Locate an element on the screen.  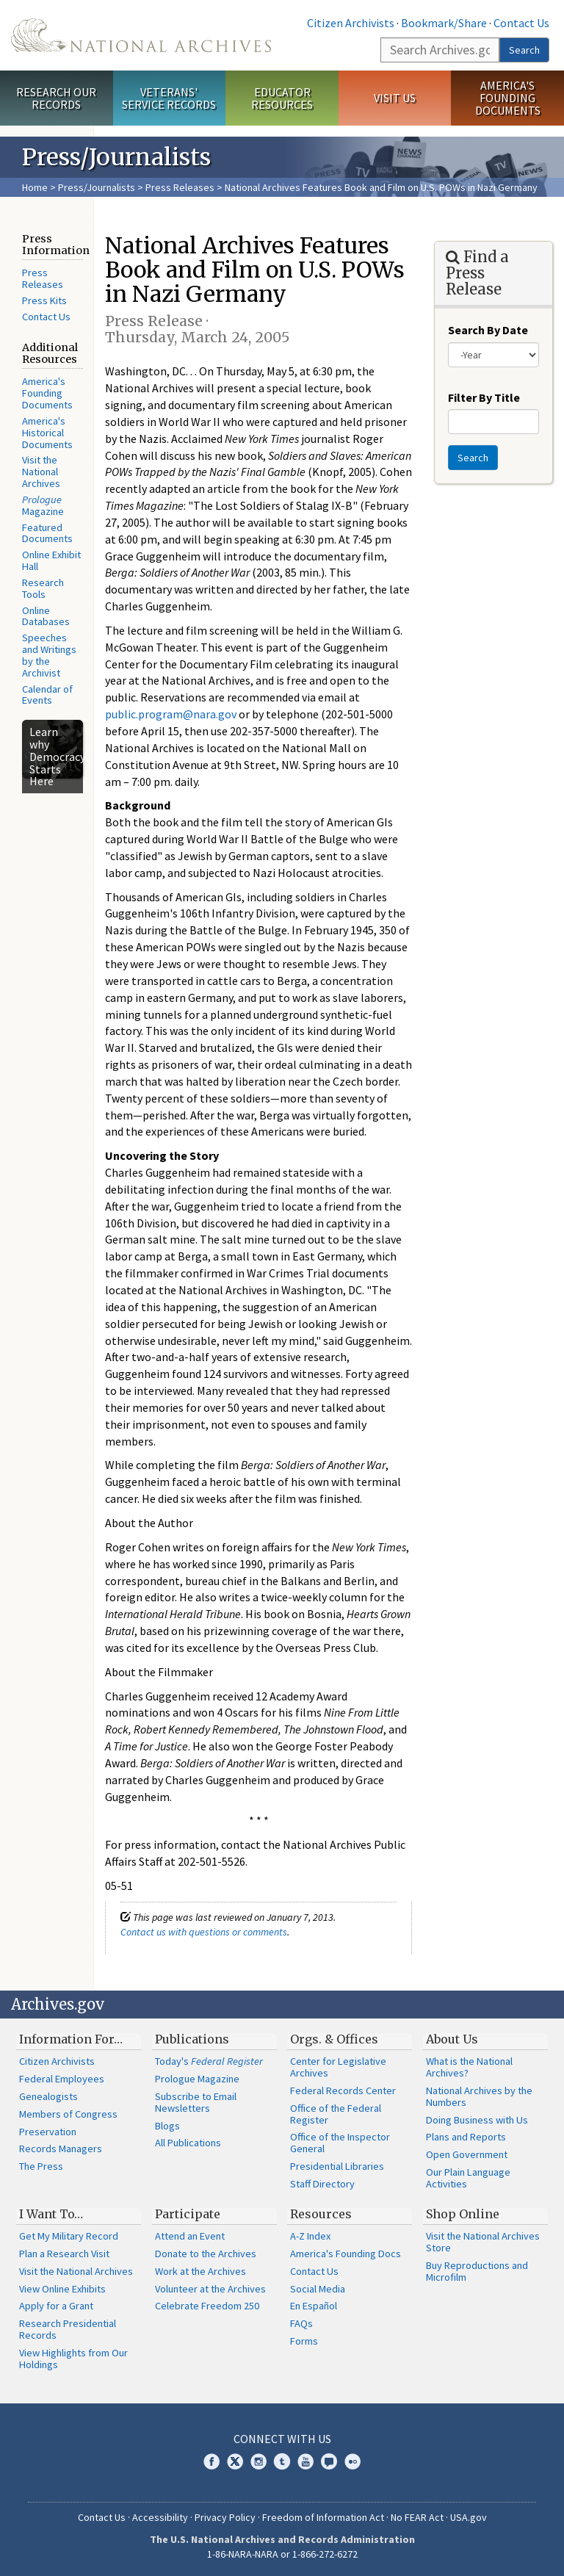
Veterans' Service Records is located at coordinates (169, 98).